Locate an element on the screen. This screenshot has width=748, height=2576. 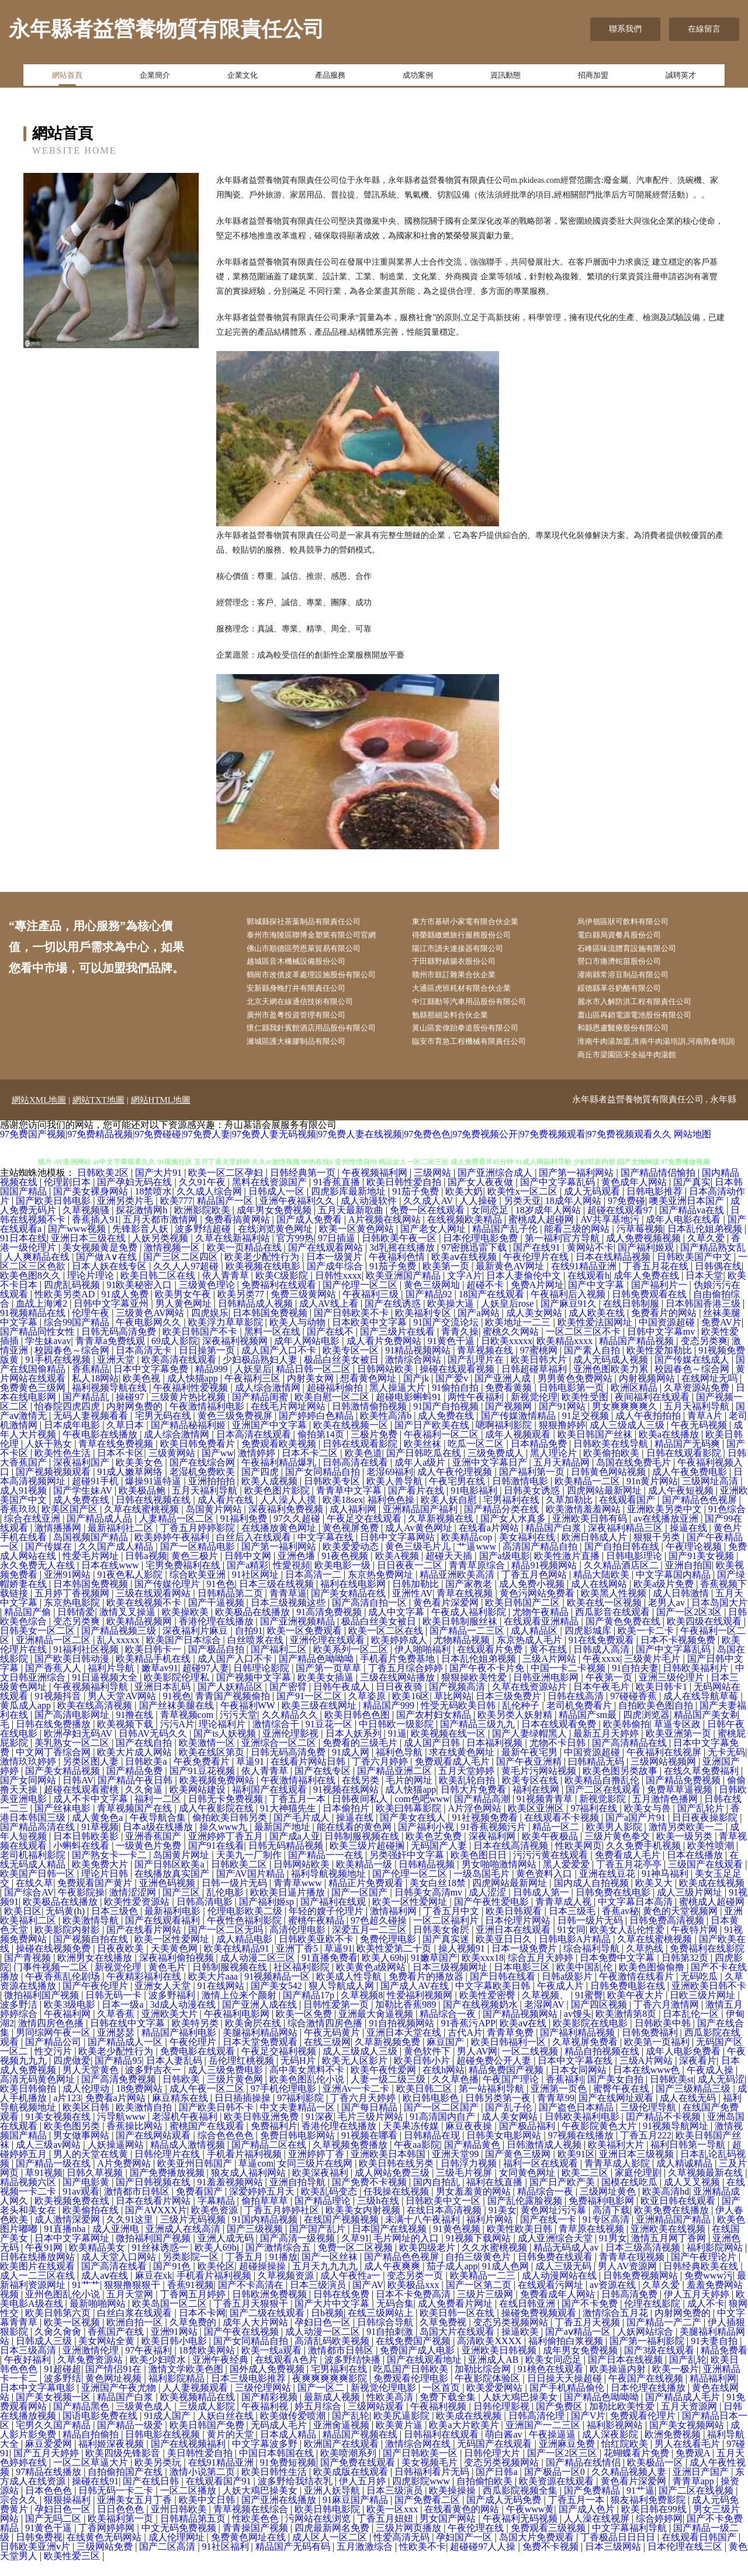
欧美伦区 is located at coordinates (216, 2281).